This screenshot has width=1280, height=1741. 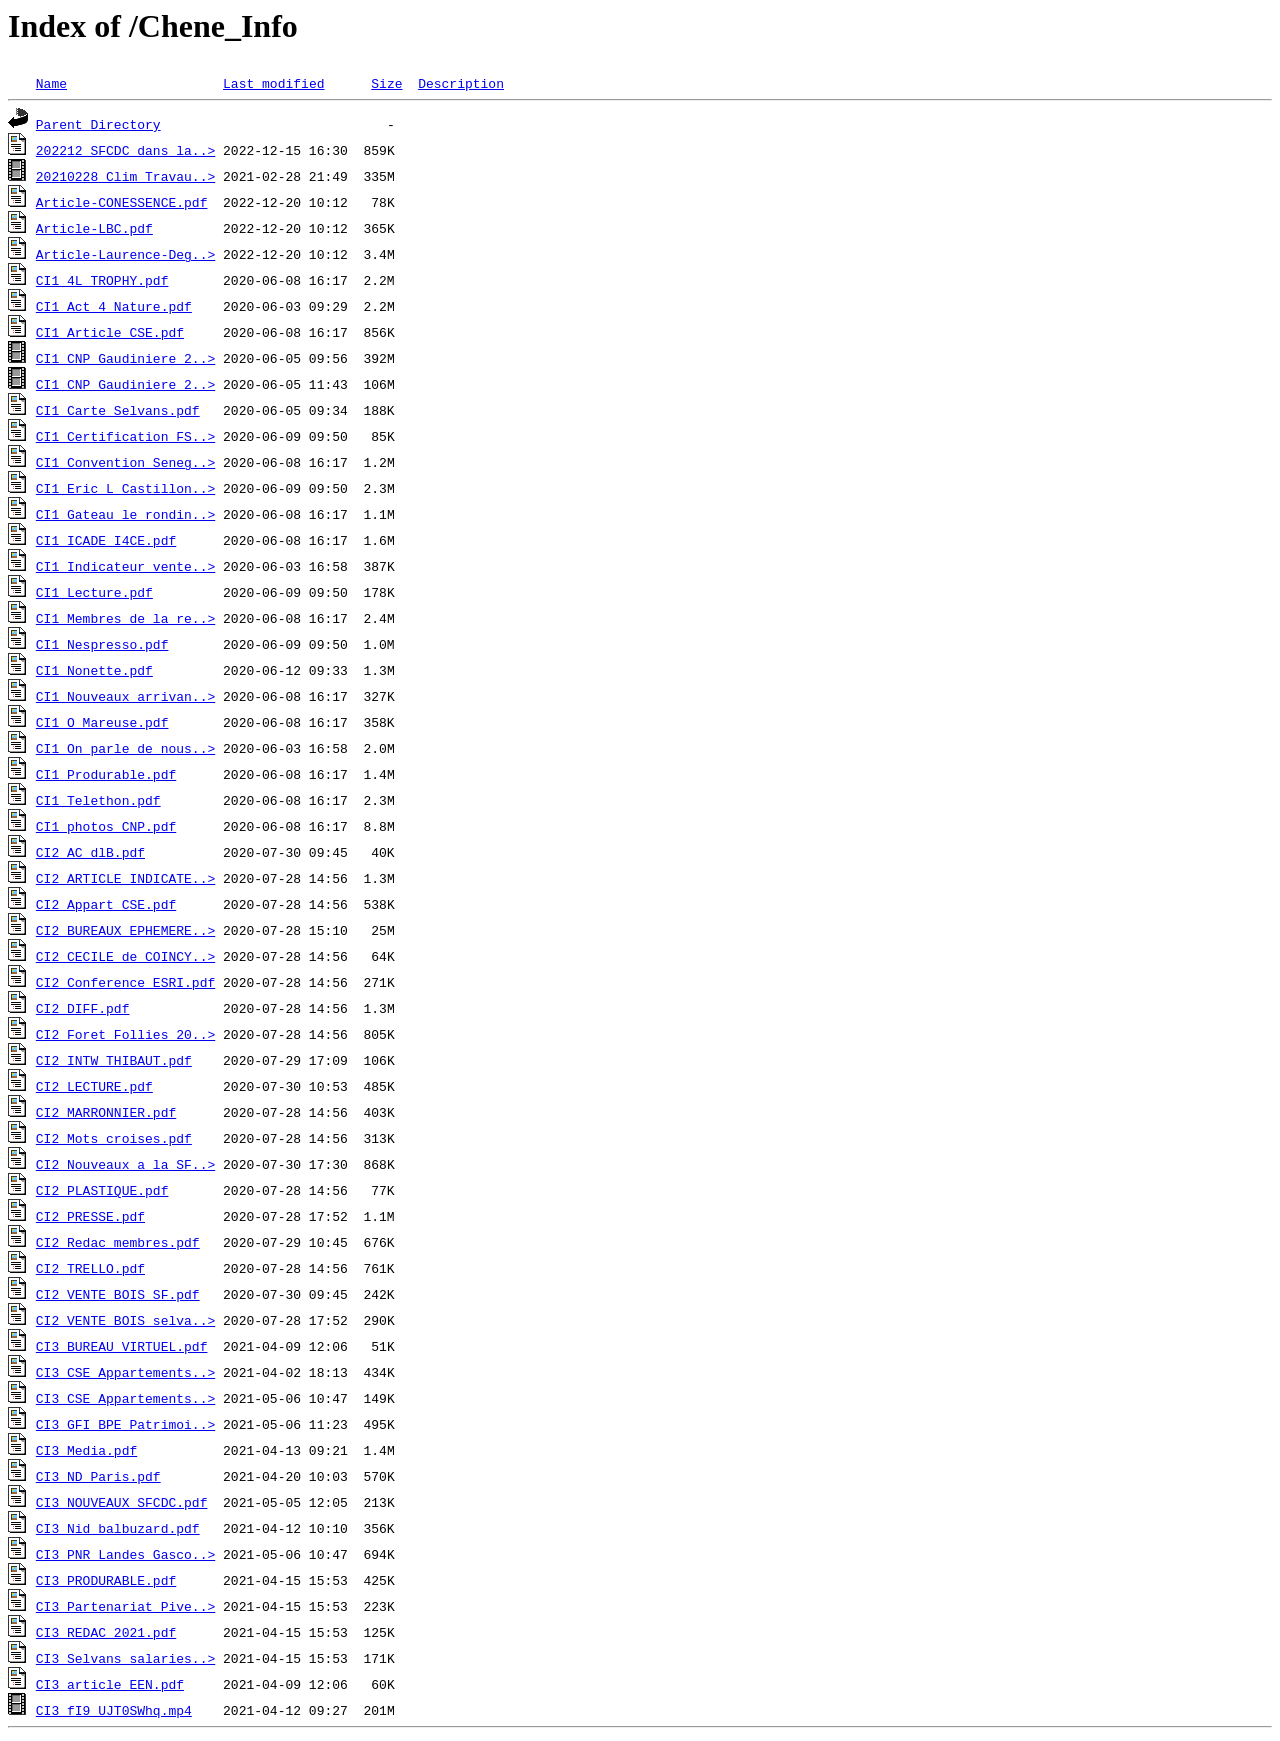 I want to click on CI2_LECTURE.pdf, so click(x=94, y=1086).